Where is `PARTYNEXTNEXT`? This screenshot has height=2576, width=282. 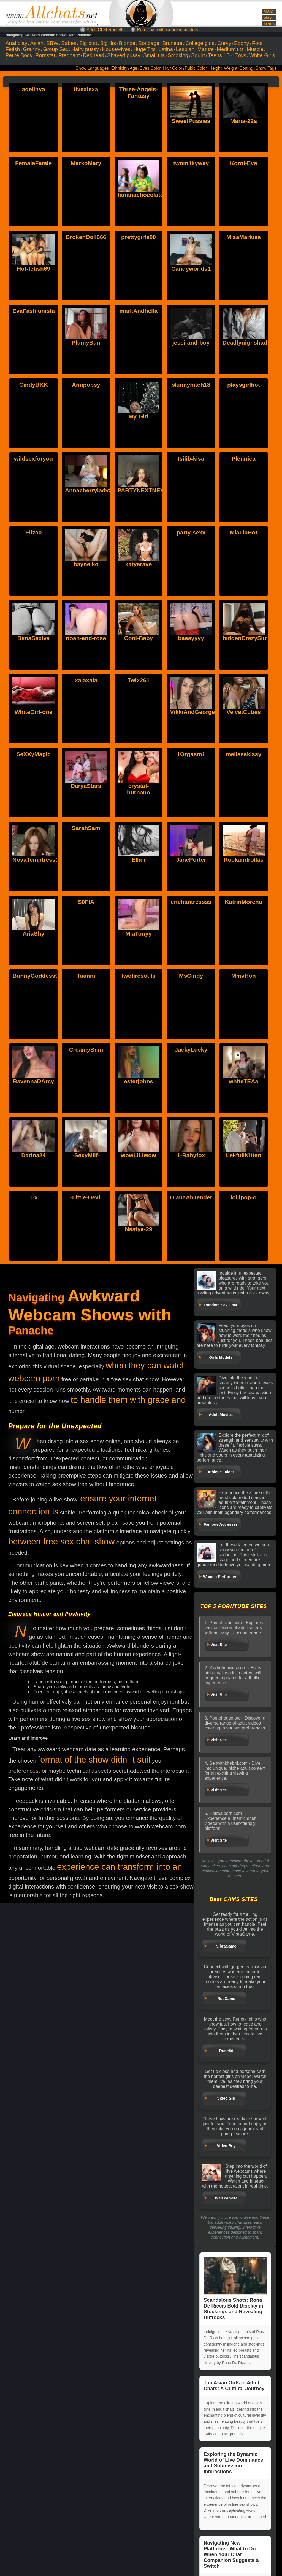 PARTYNEXTNEXT is located at coordinates (143, 490).